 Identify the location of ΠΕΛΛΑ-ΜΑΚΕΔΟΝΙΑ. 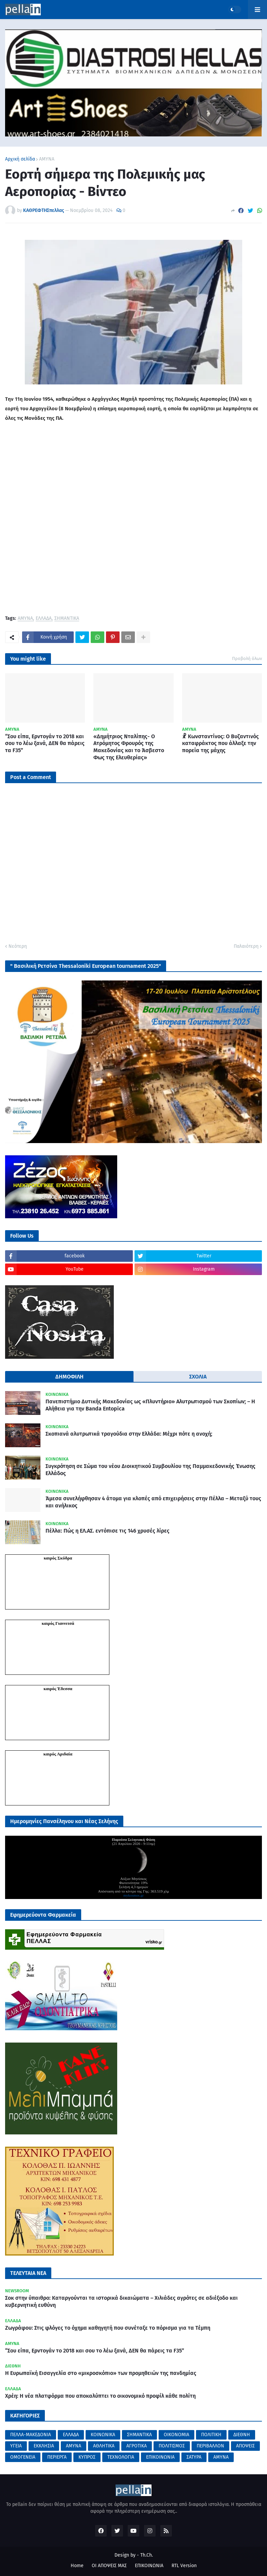
(30, 2435).